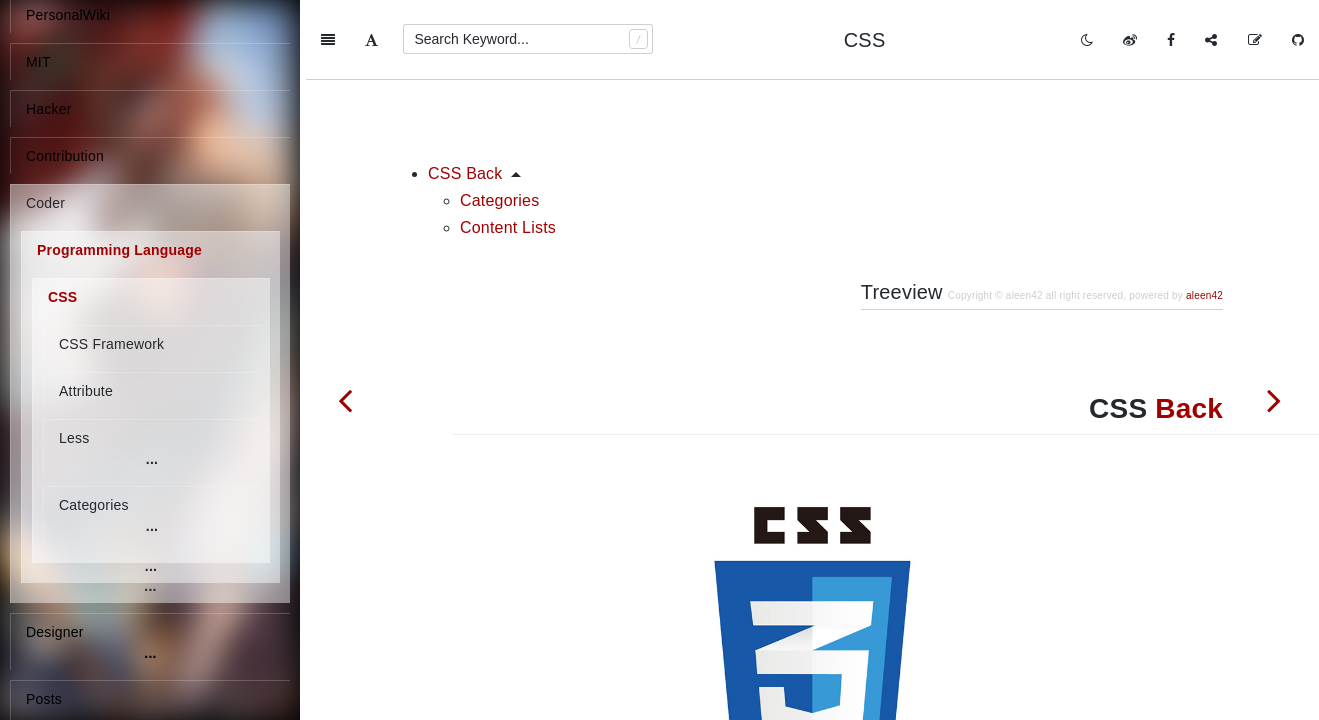 The height and width of the screenshot is (720, 1319). Describe the element at coordinates (371, 40) in the screenshot. I see `[Font Settings]` at that location.